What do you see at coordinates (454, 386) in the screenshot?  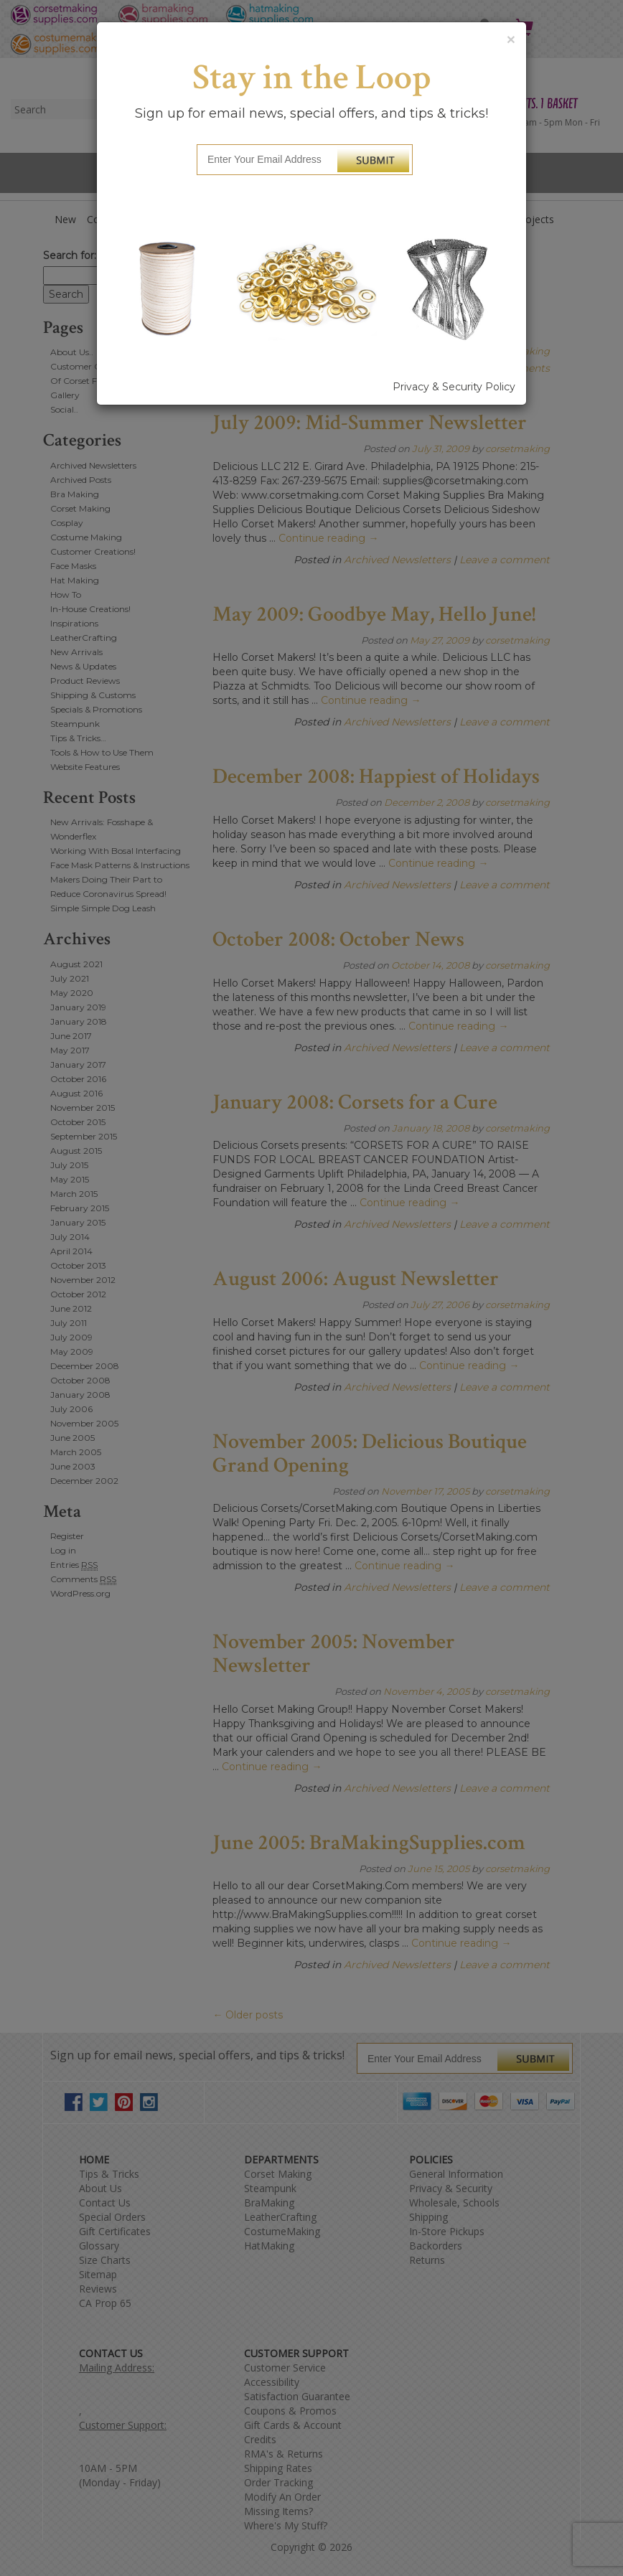 I see `Privacy & Security Policy` at bounding box center [454, 386].